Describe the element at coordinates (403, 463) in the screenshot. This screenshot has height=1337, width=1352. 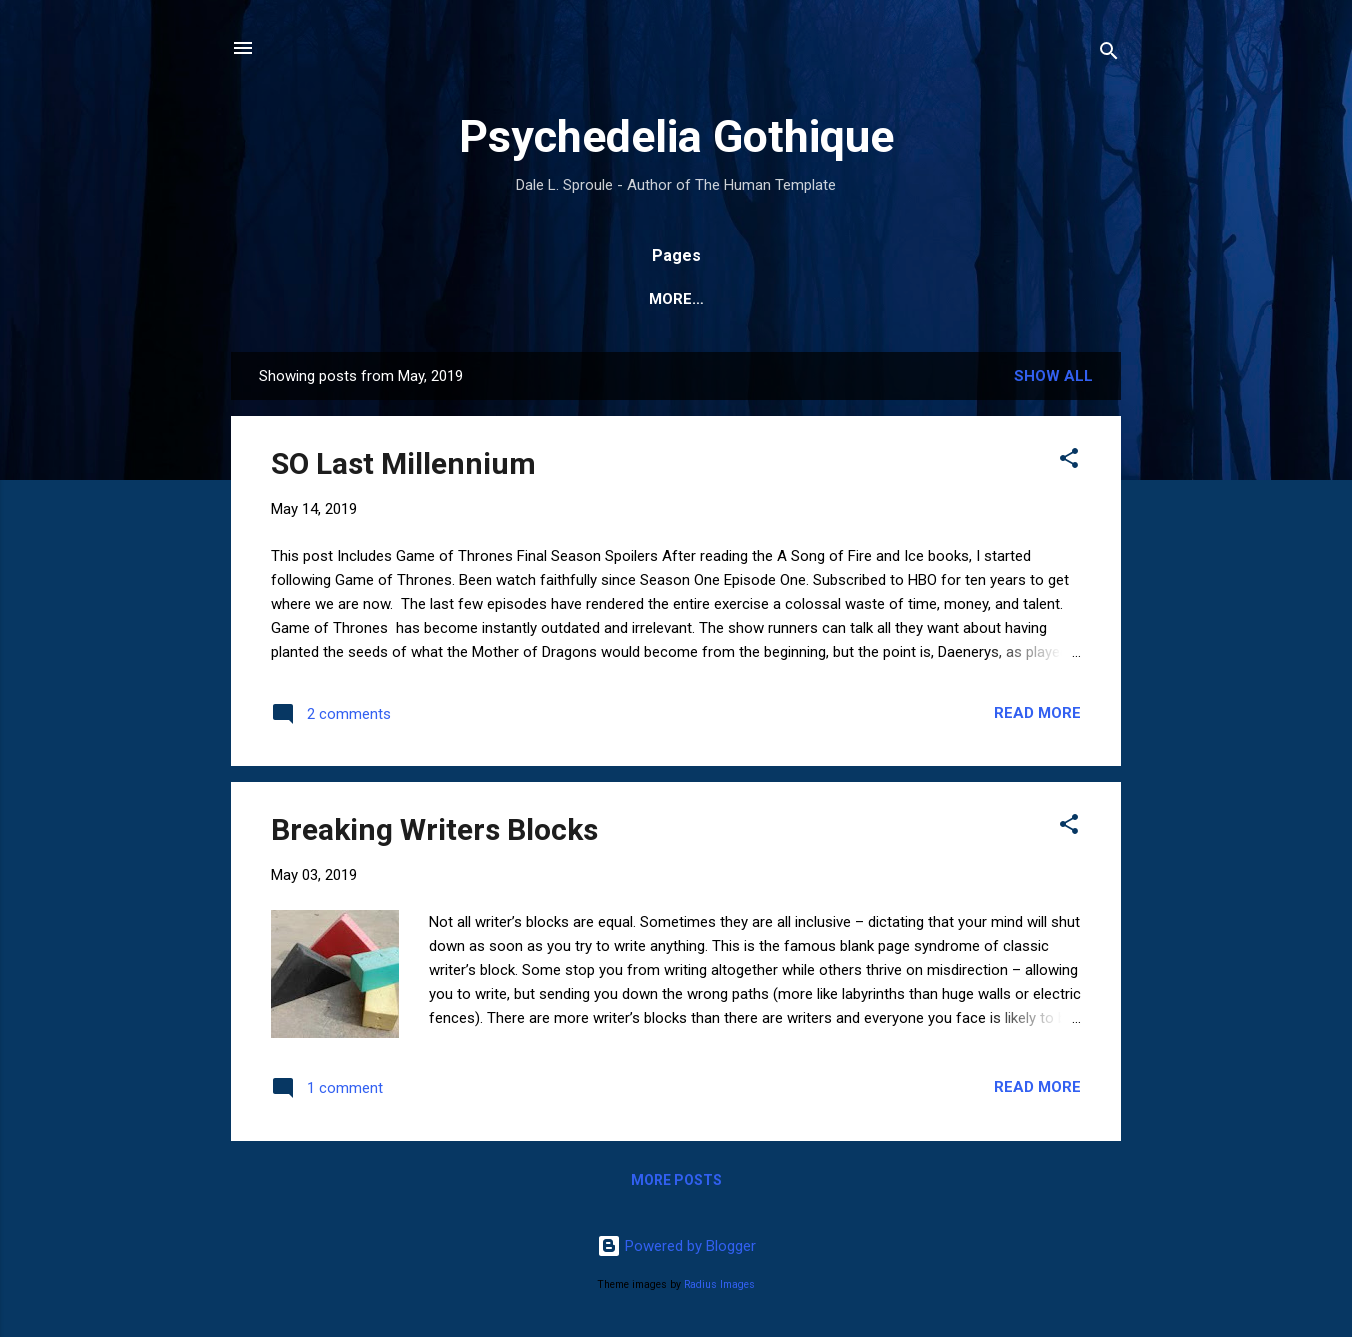
I see `SO Last Millennium` at that location.